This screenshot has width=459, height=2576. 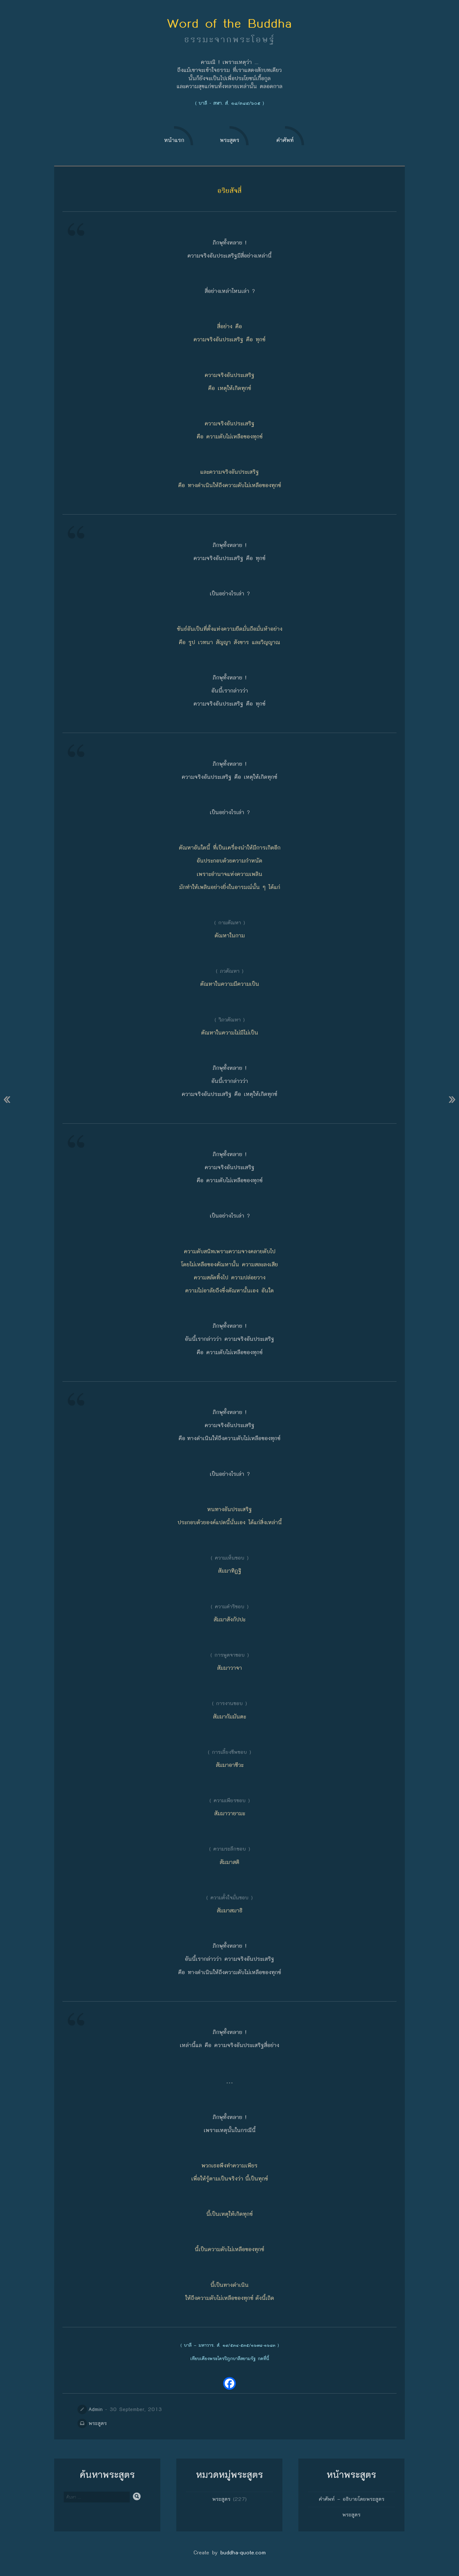 What do you see at coordinates (243, 2552) in the screenshot?
I see `buddha-quote.com` at bounding box center [243, 2552].